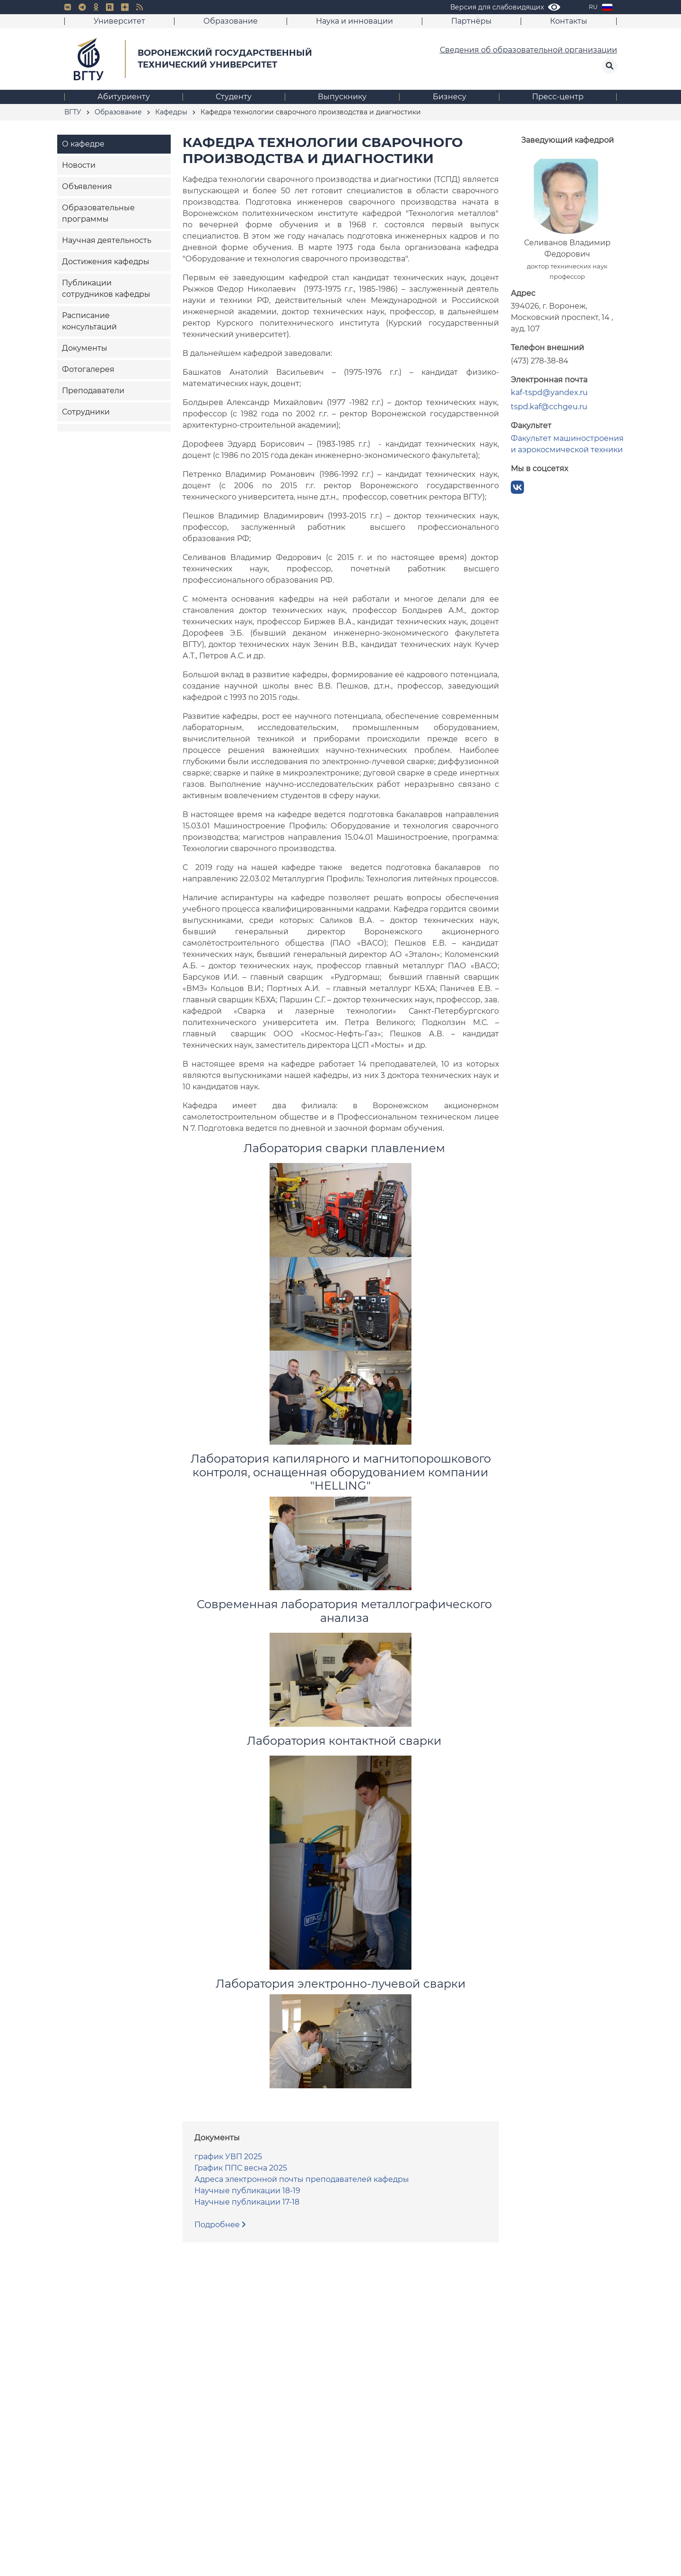  What do you see at coordinates (84, 348) in the screenshot?
I see `Документы` at bounding box center [84, 348].